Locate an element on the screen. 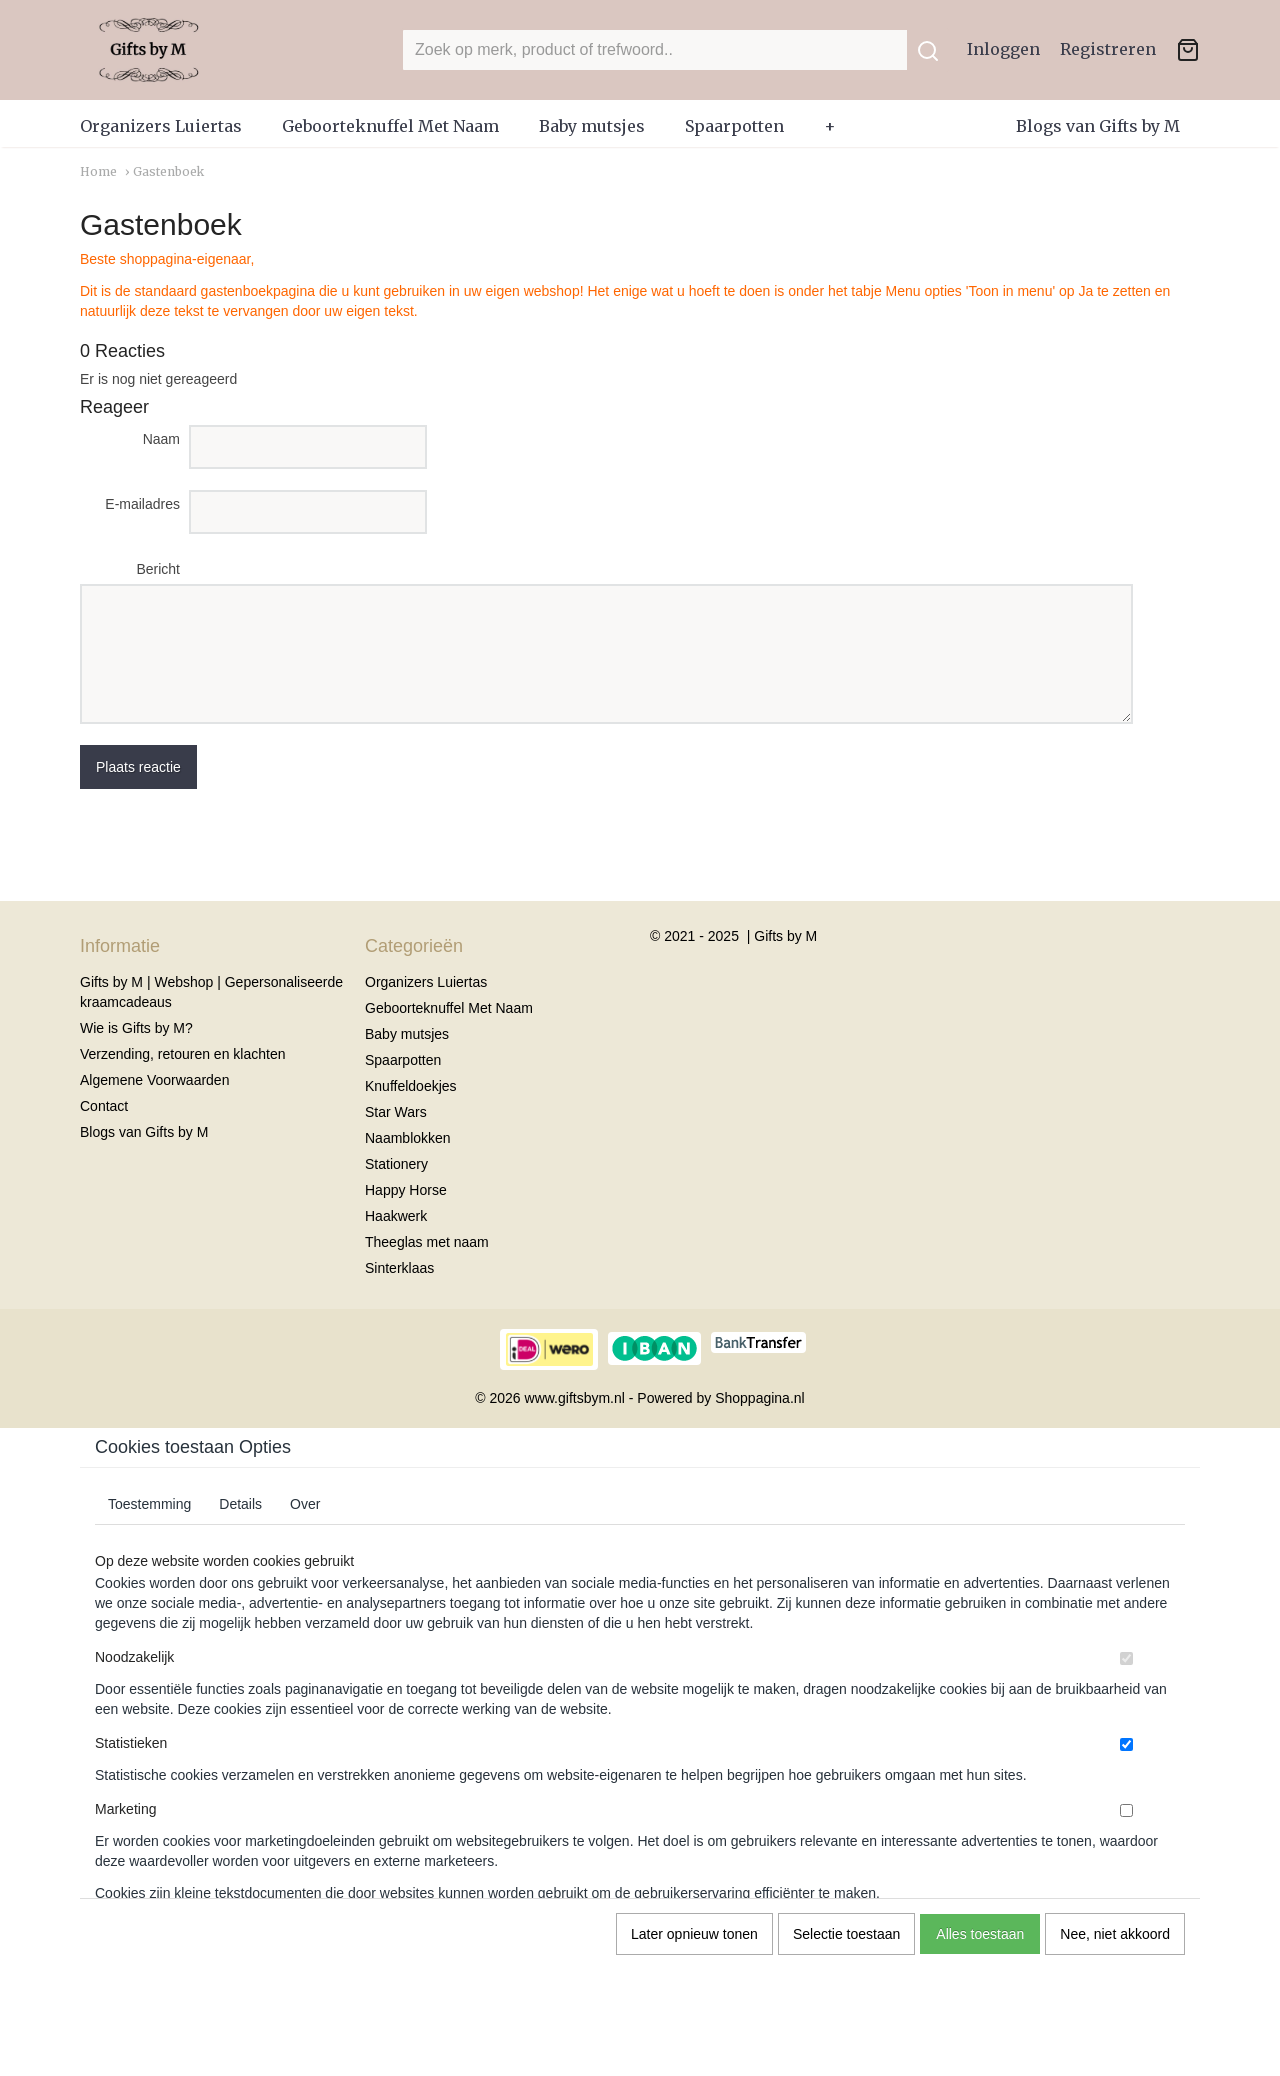 The image size is (1280, 2076). Haakwerk is located at coordinates (396, 1216).